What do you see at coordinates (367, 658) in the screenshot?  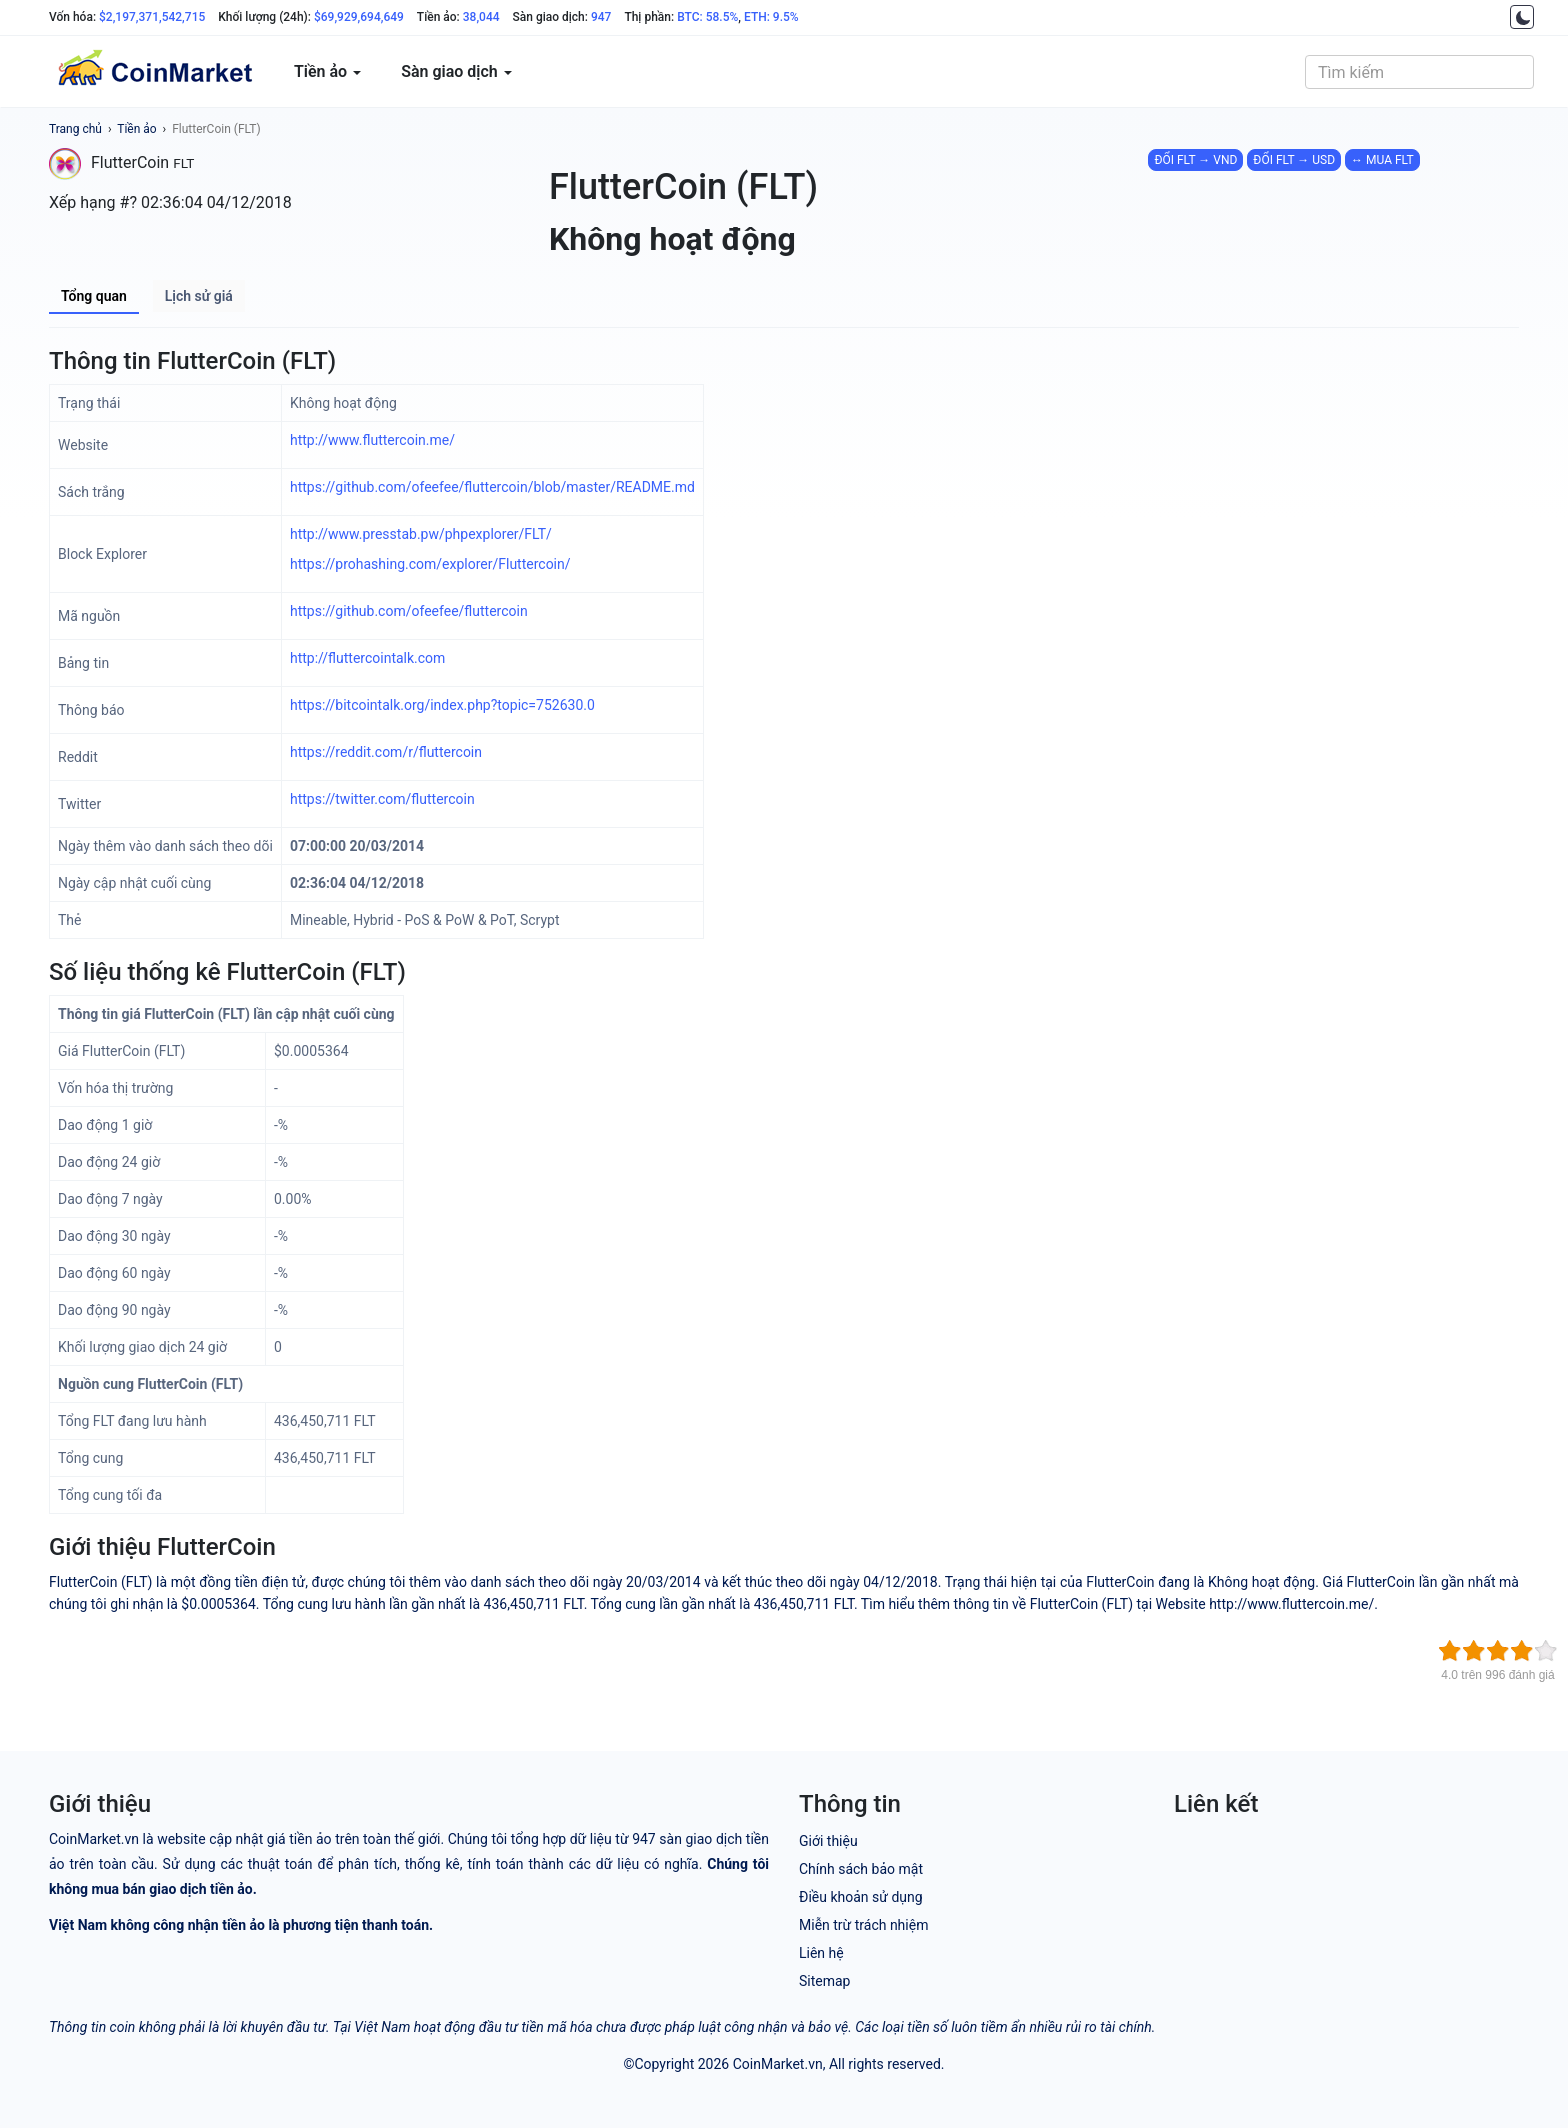 I see `http://fluttercointalk.com` at bounding box center [367, 658].